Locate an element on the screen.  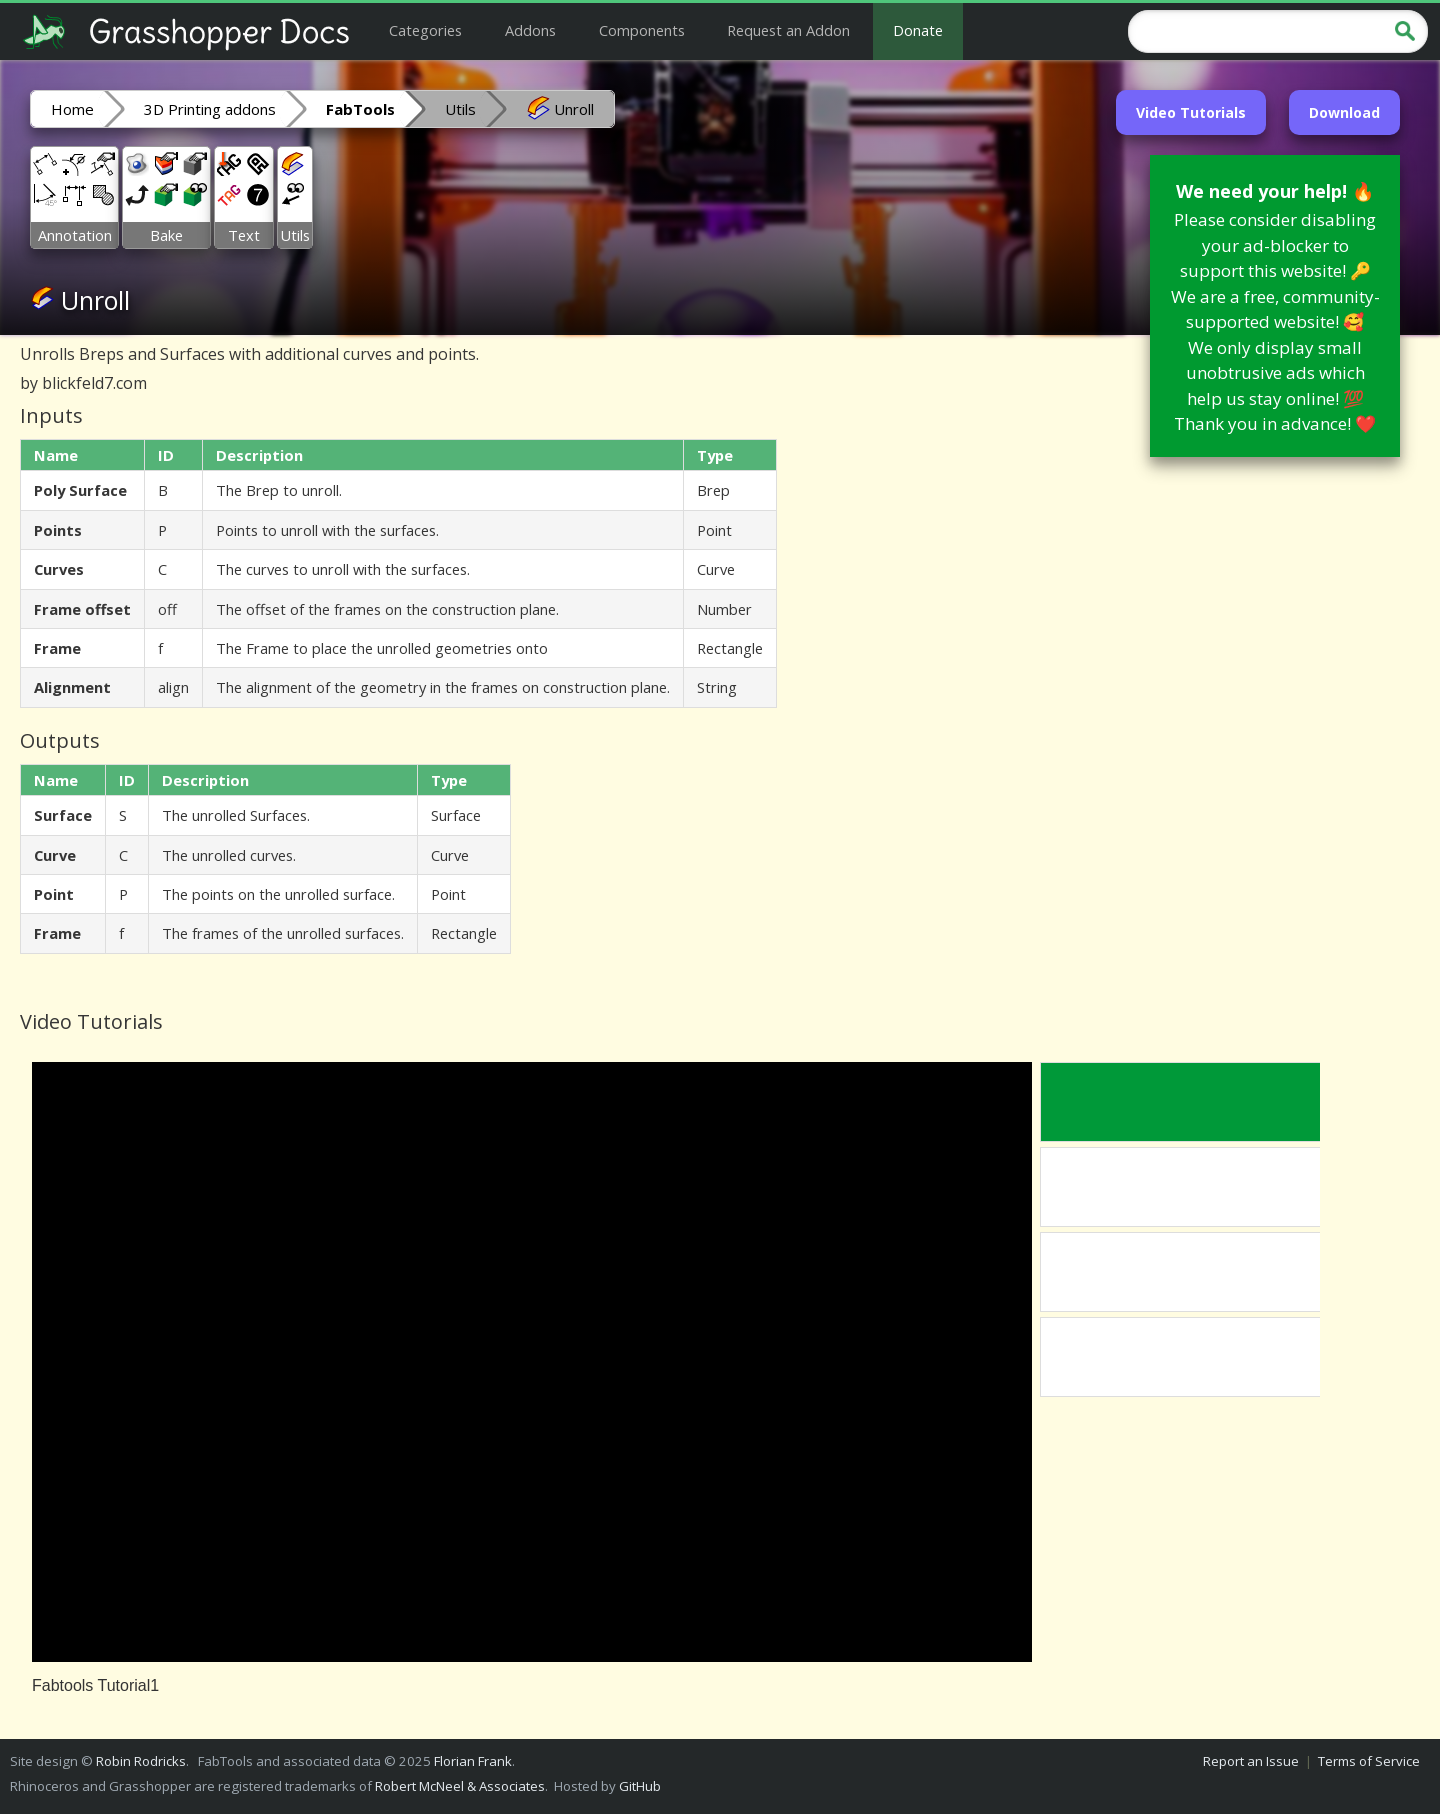
Robin Rodricks is located at coordinates (141, 1761).